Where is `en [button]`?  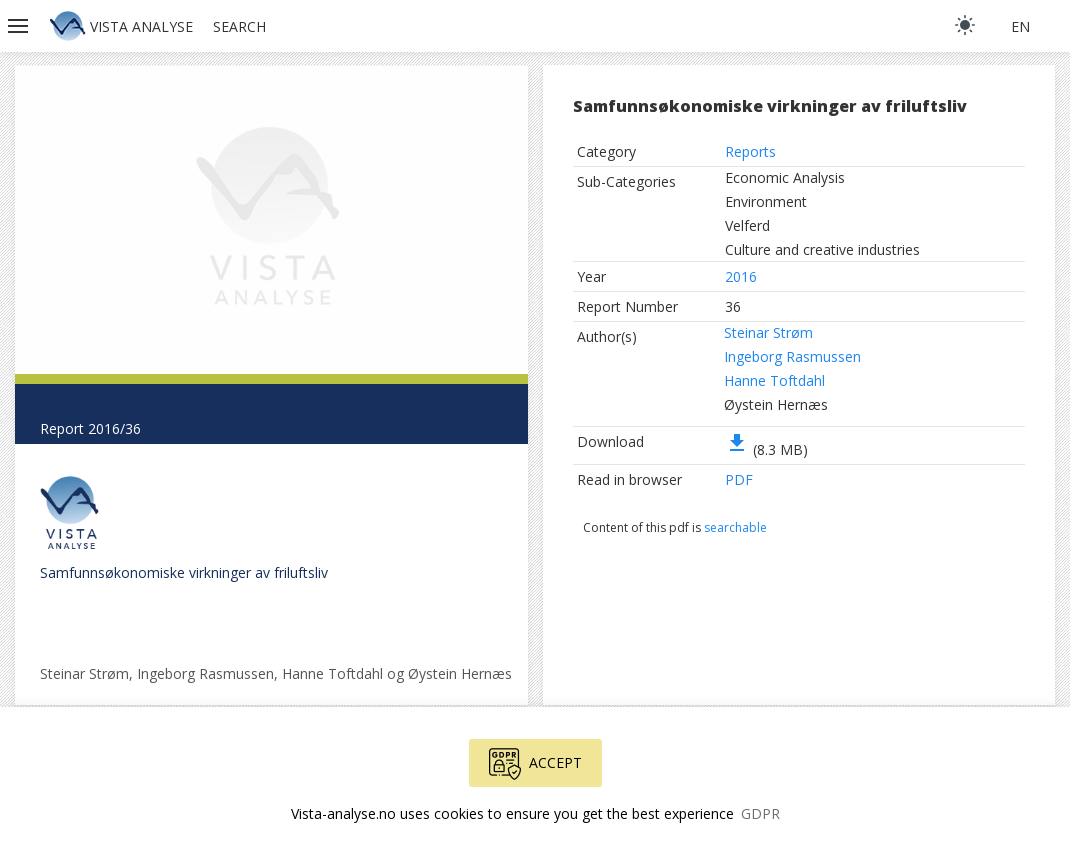
en [button] is located at coordinates (1020, 26).